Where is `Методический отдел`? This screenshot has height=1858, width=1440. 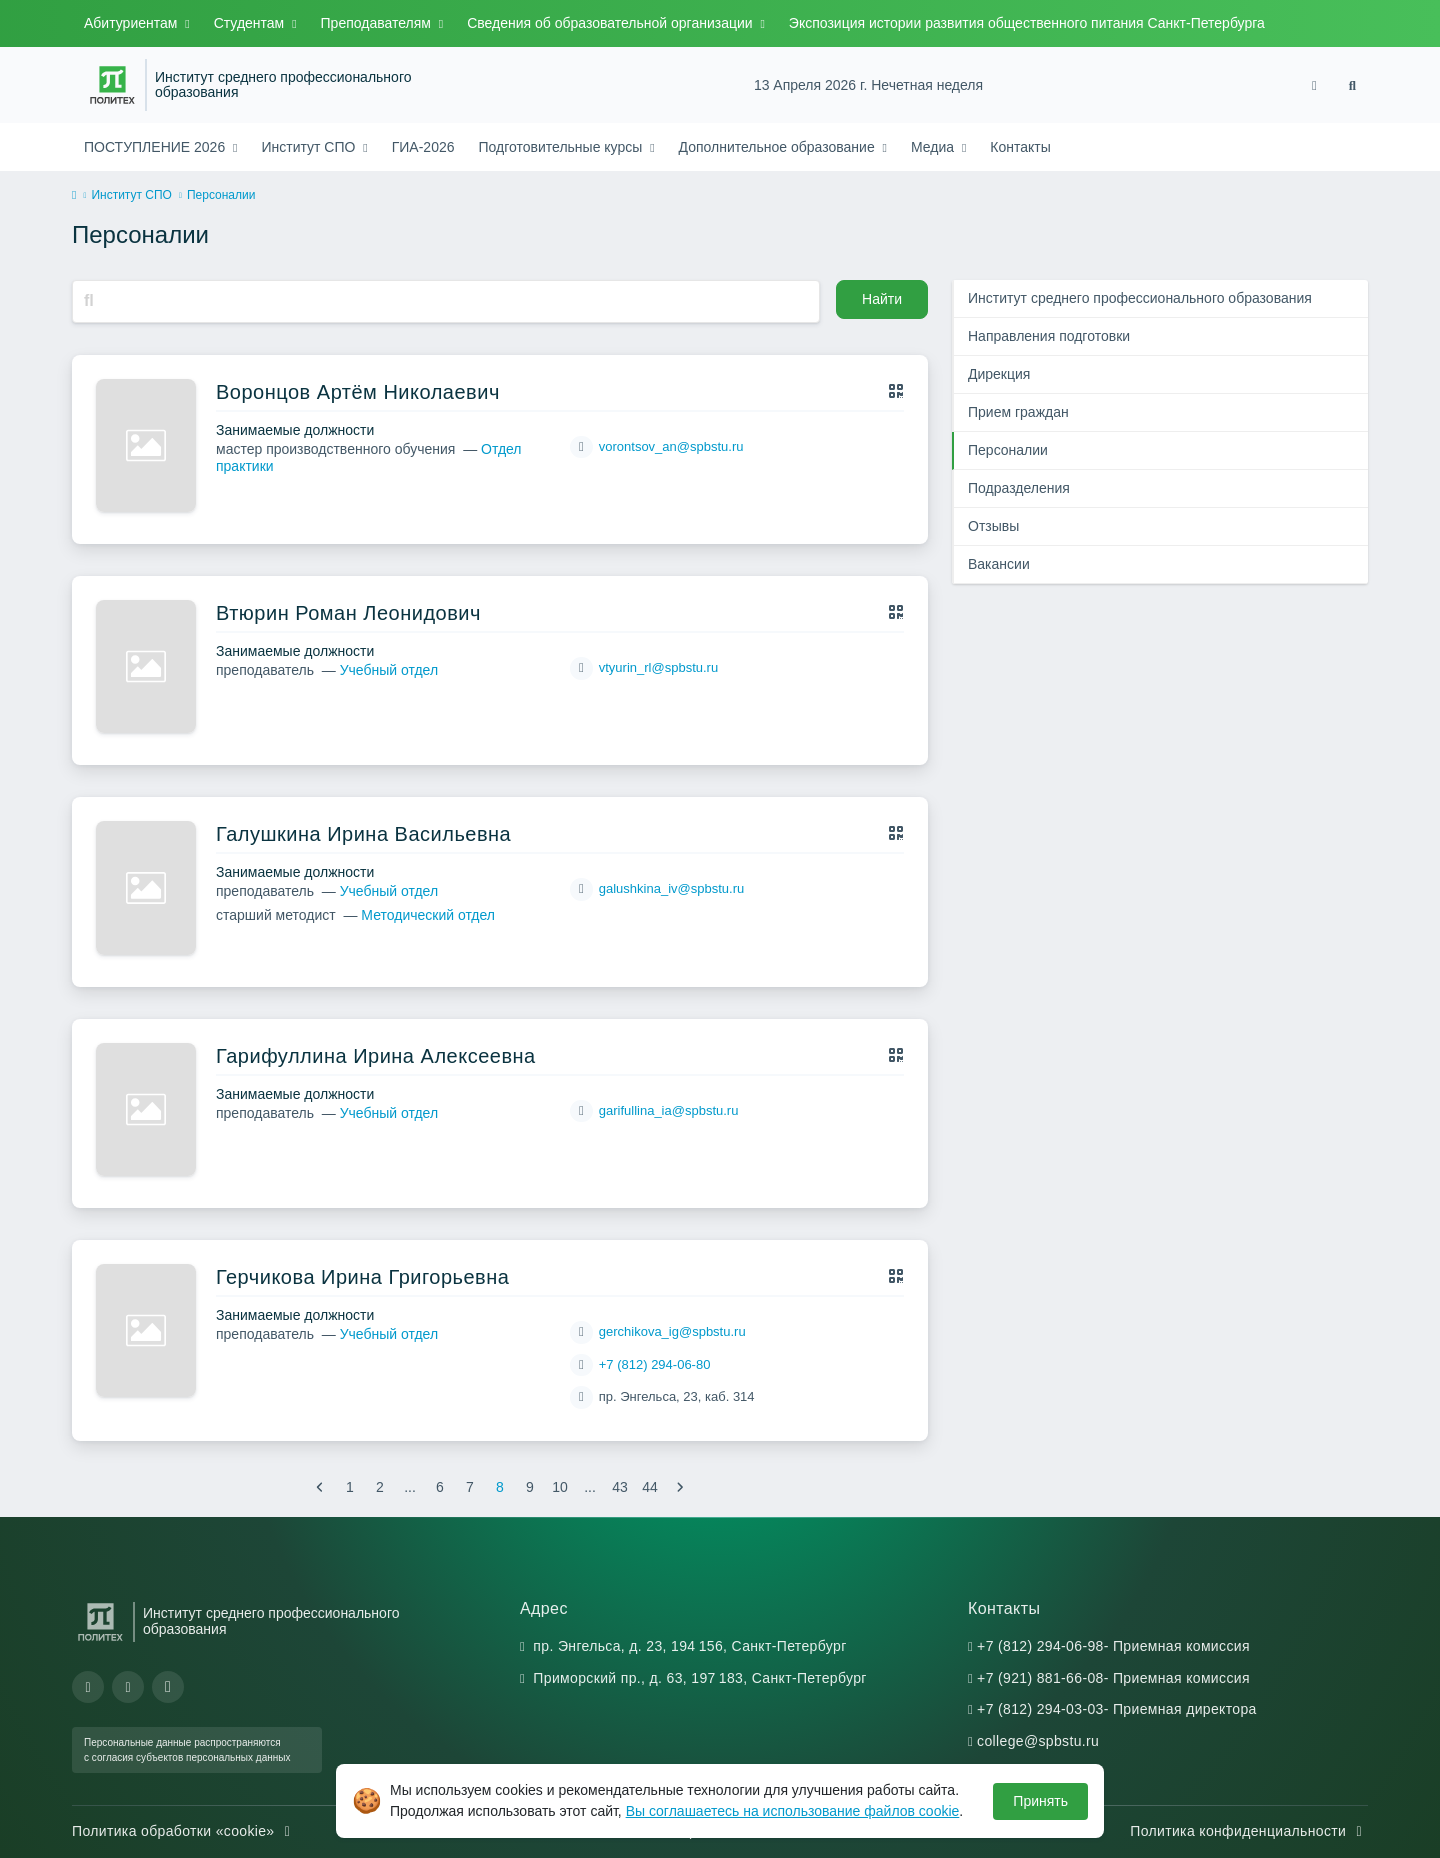
Методический отдел is located at coordinates (428, 915).